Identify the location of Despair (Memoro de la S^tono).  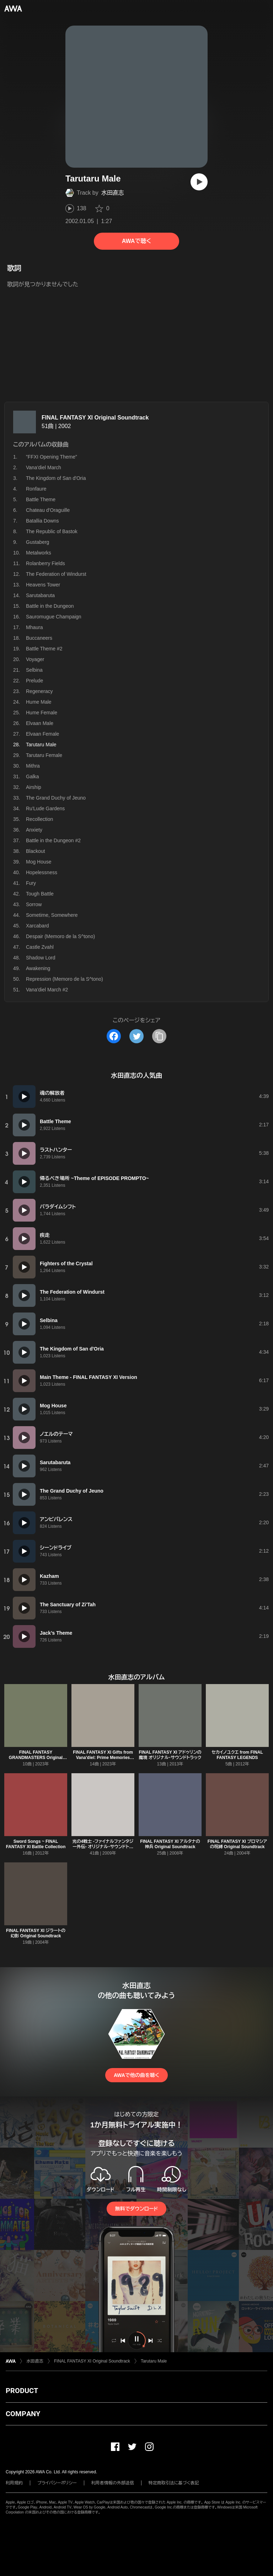
(60, 936).